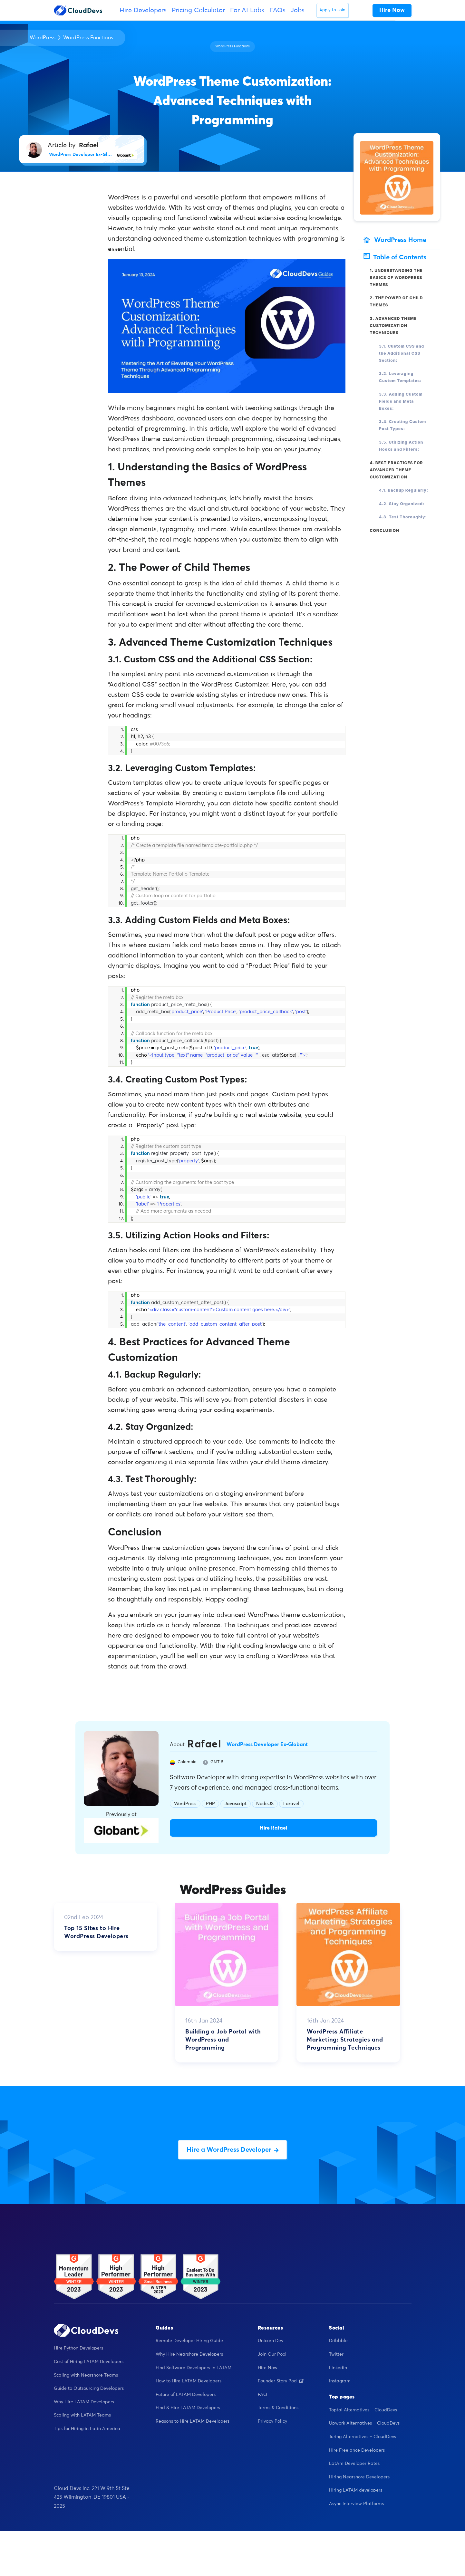 The image size is (465, 2576). What do you see at coordinates (272, 2421) in the screenshot?
I see `Privacy Policy` at bounding box center [272, 2421].